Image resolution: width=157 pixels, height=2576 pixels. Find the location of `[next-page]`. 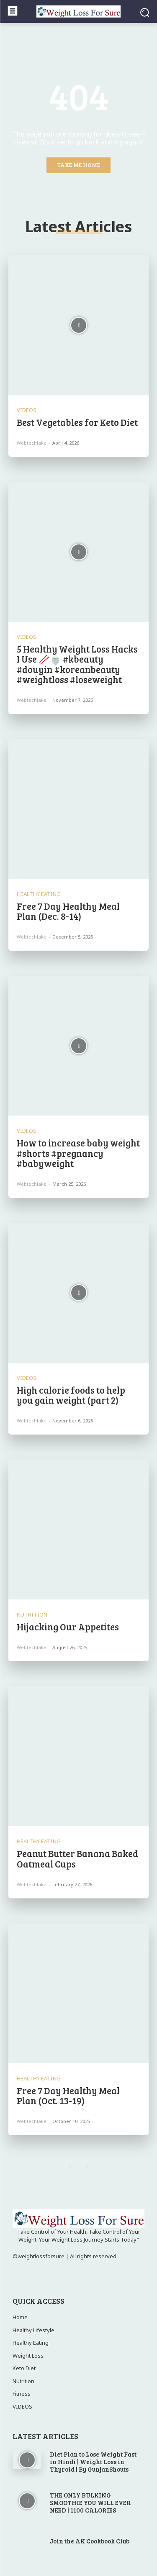

[next-page] is located at coordinates (87, 2165).